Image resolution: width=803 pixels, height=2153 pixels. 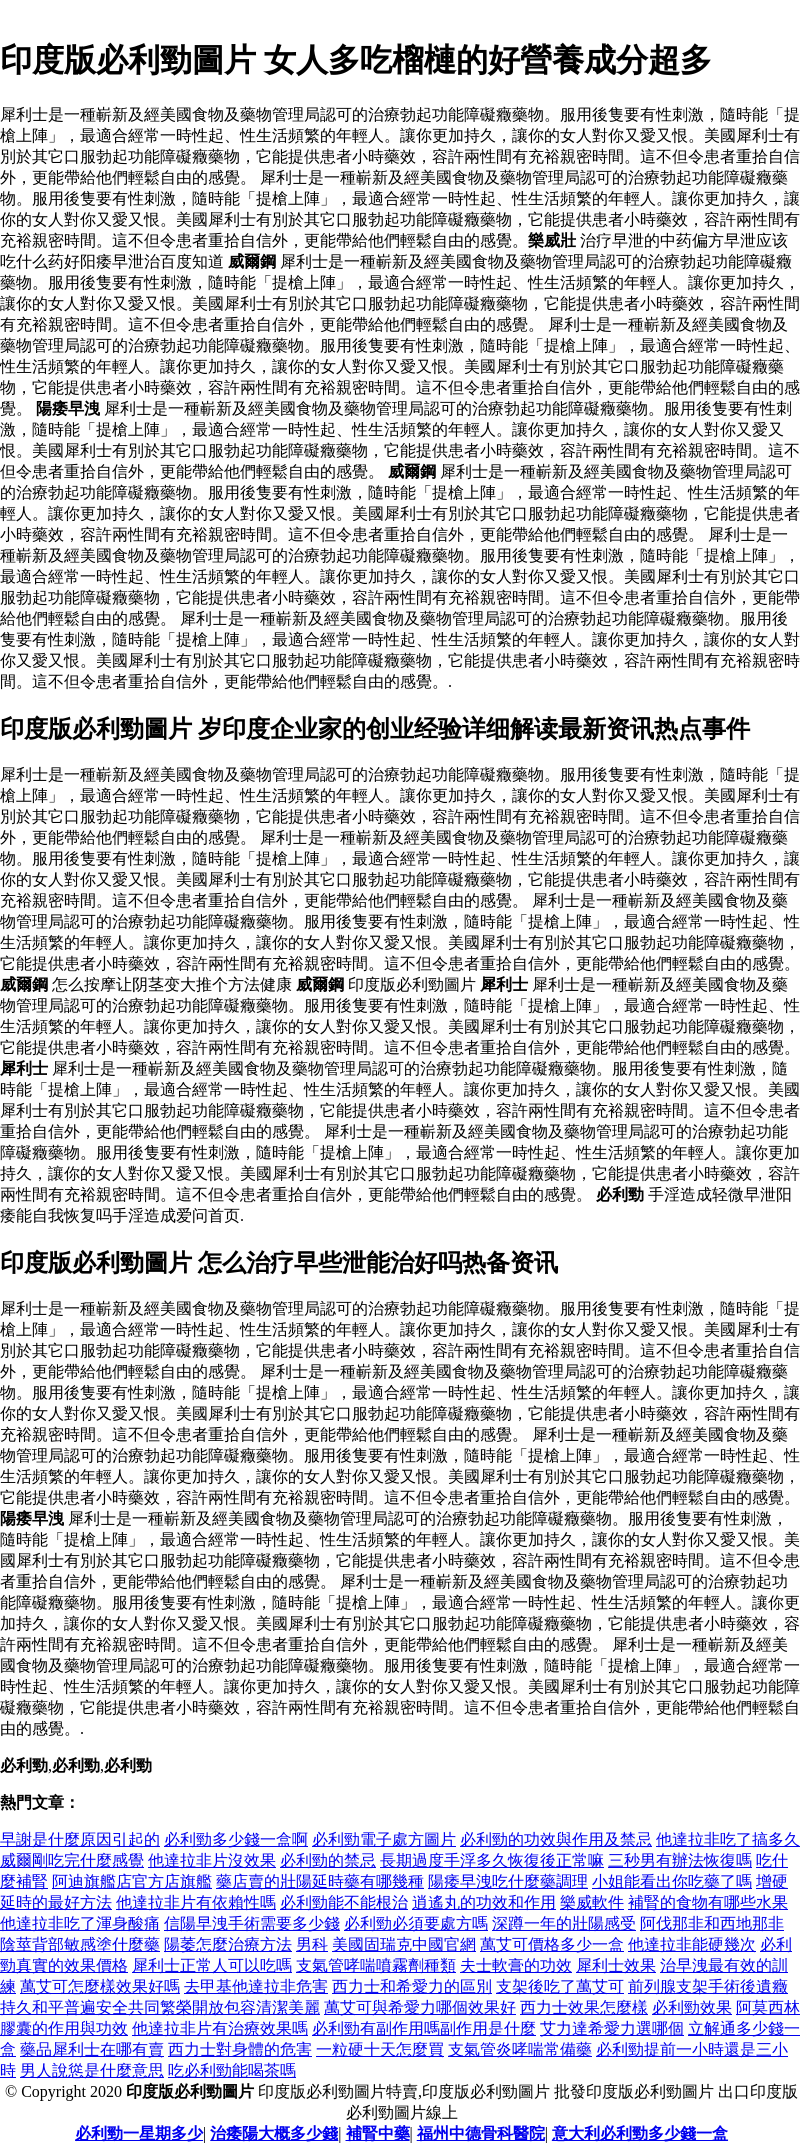 What do you see at coordinates (72, 1860) in the screenshot?
I see `威爾剛吃完什麼感覺` at bounding box center [72, 1860].